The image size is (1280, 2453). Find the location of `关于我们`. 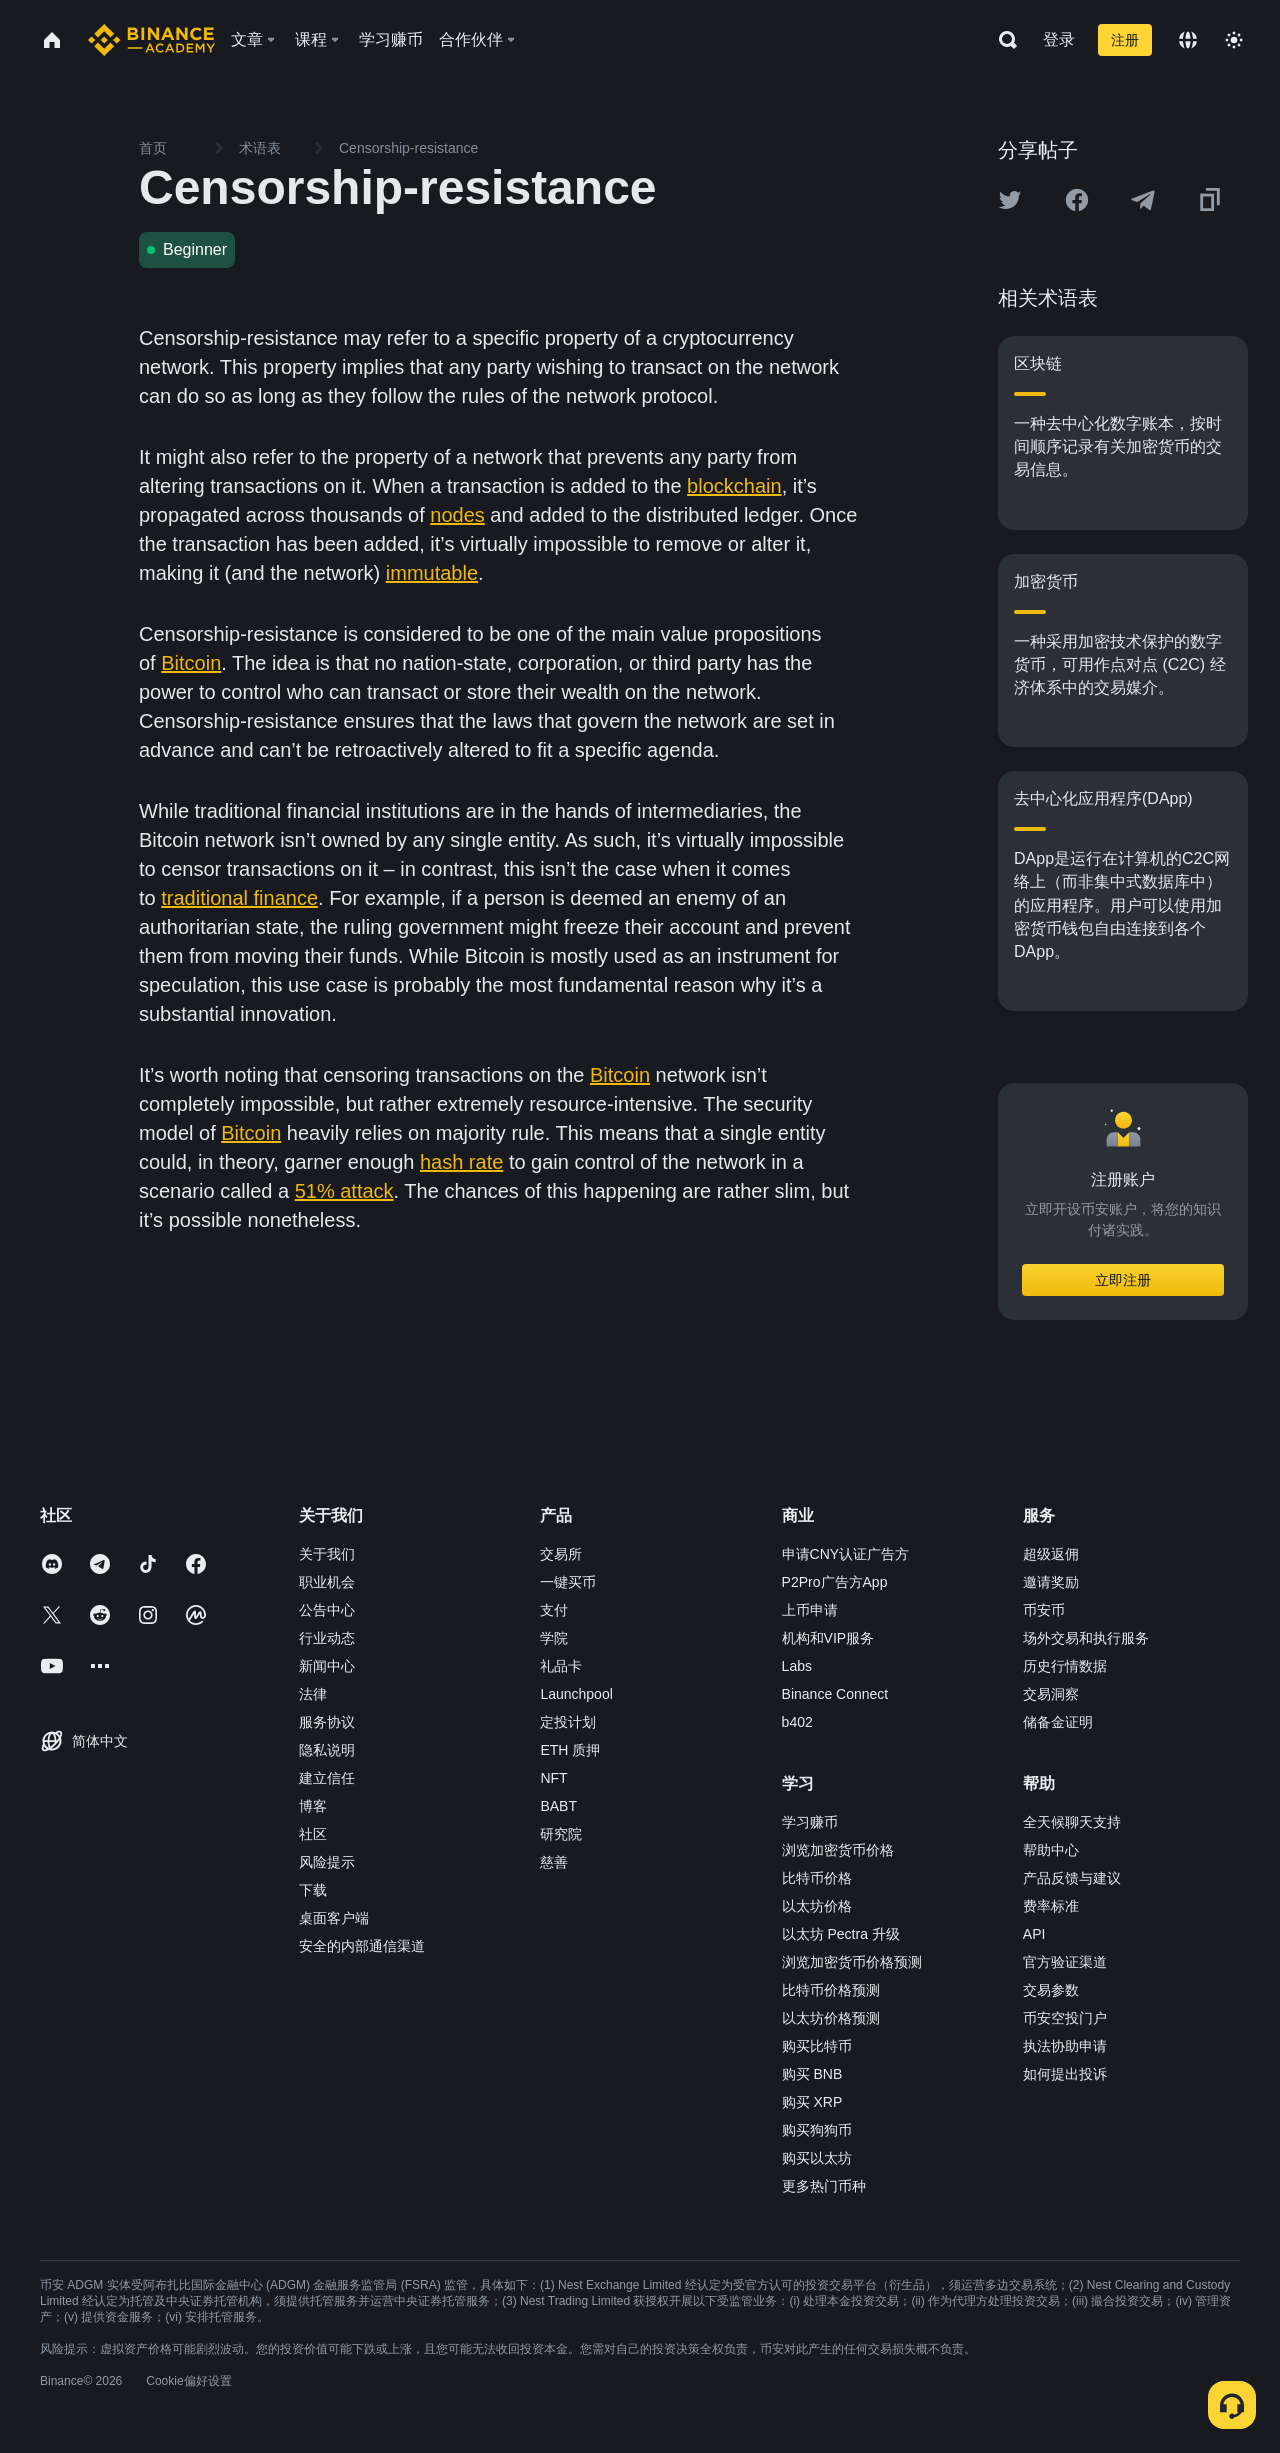

关于我们 is located at coordinates (327, 1554).